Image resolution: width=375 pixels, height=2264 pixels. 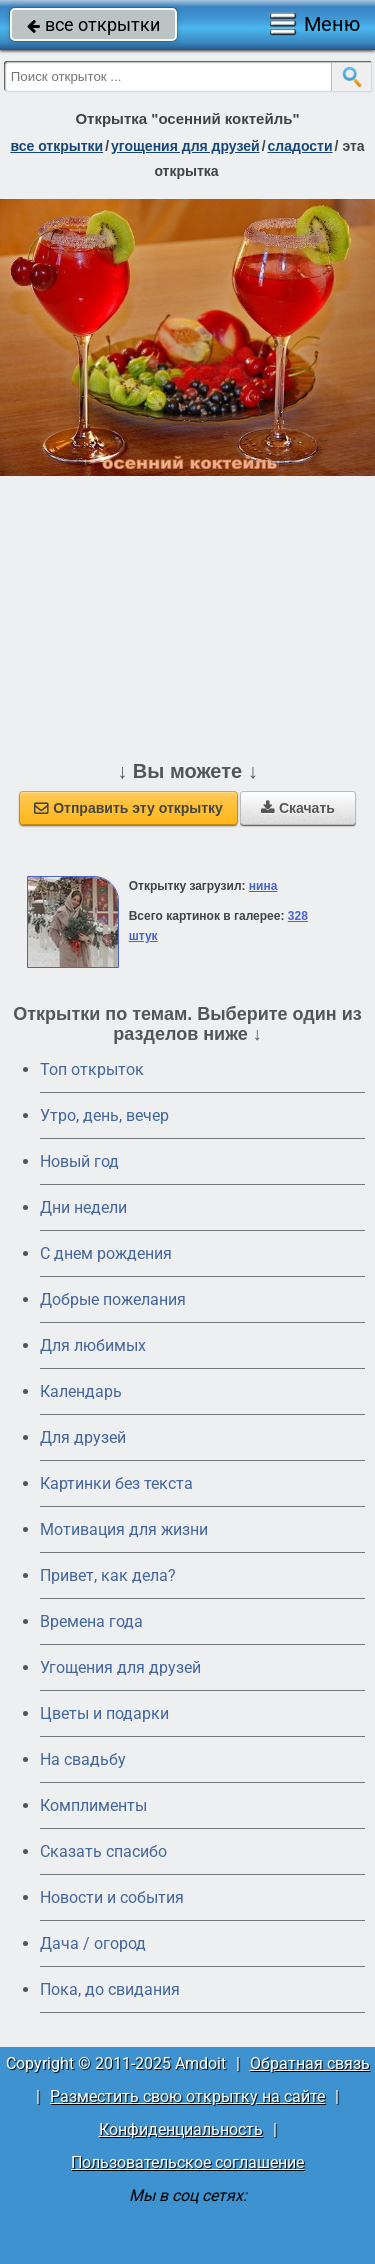 What do you see at coordinates (92, 1069) in the screenshot?
I see `Топ открыток` at bounding box center [92, 1069].